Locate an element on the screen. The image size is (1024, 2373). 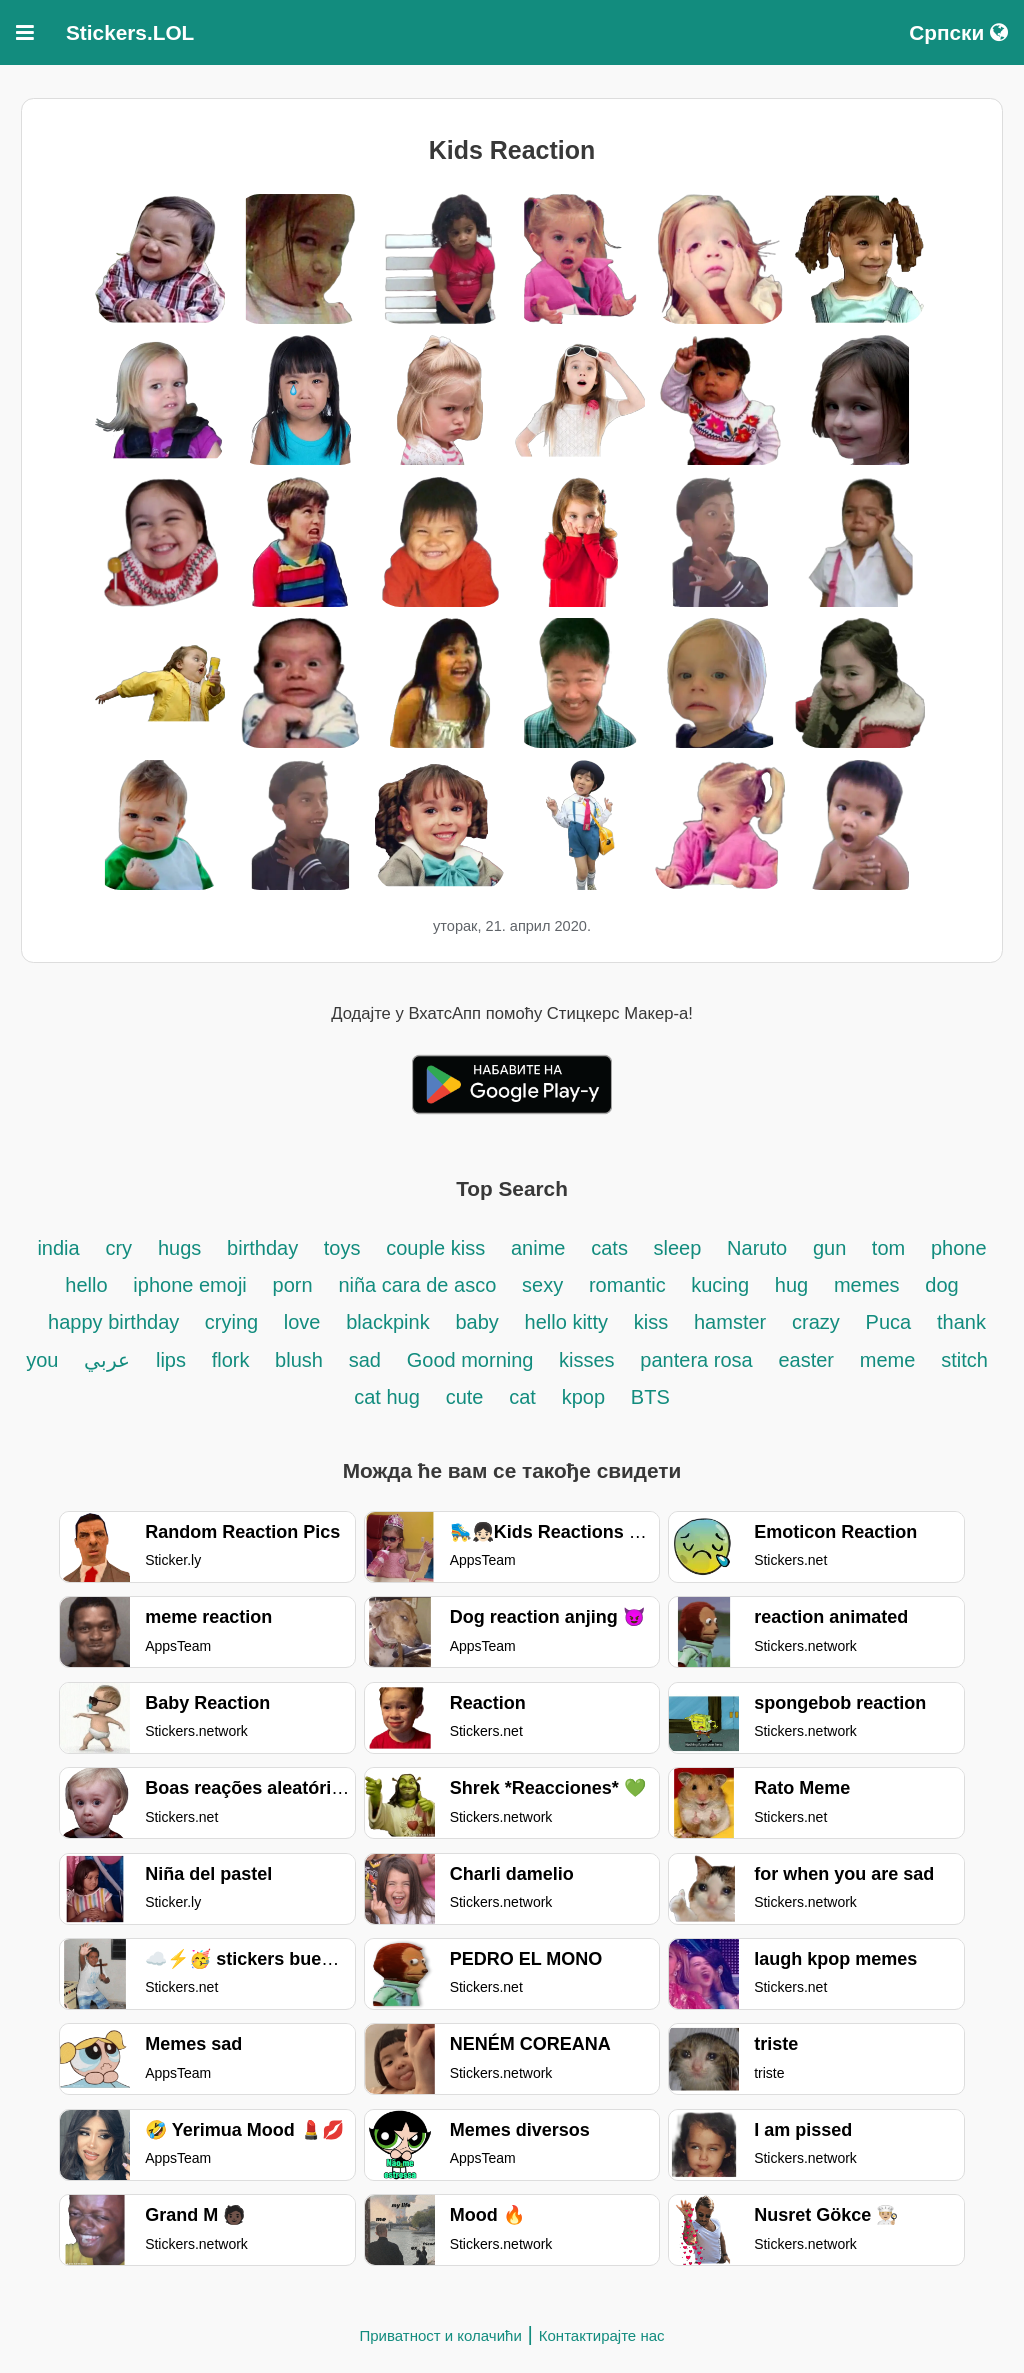
sleep is located at coordinates (677, 1248).